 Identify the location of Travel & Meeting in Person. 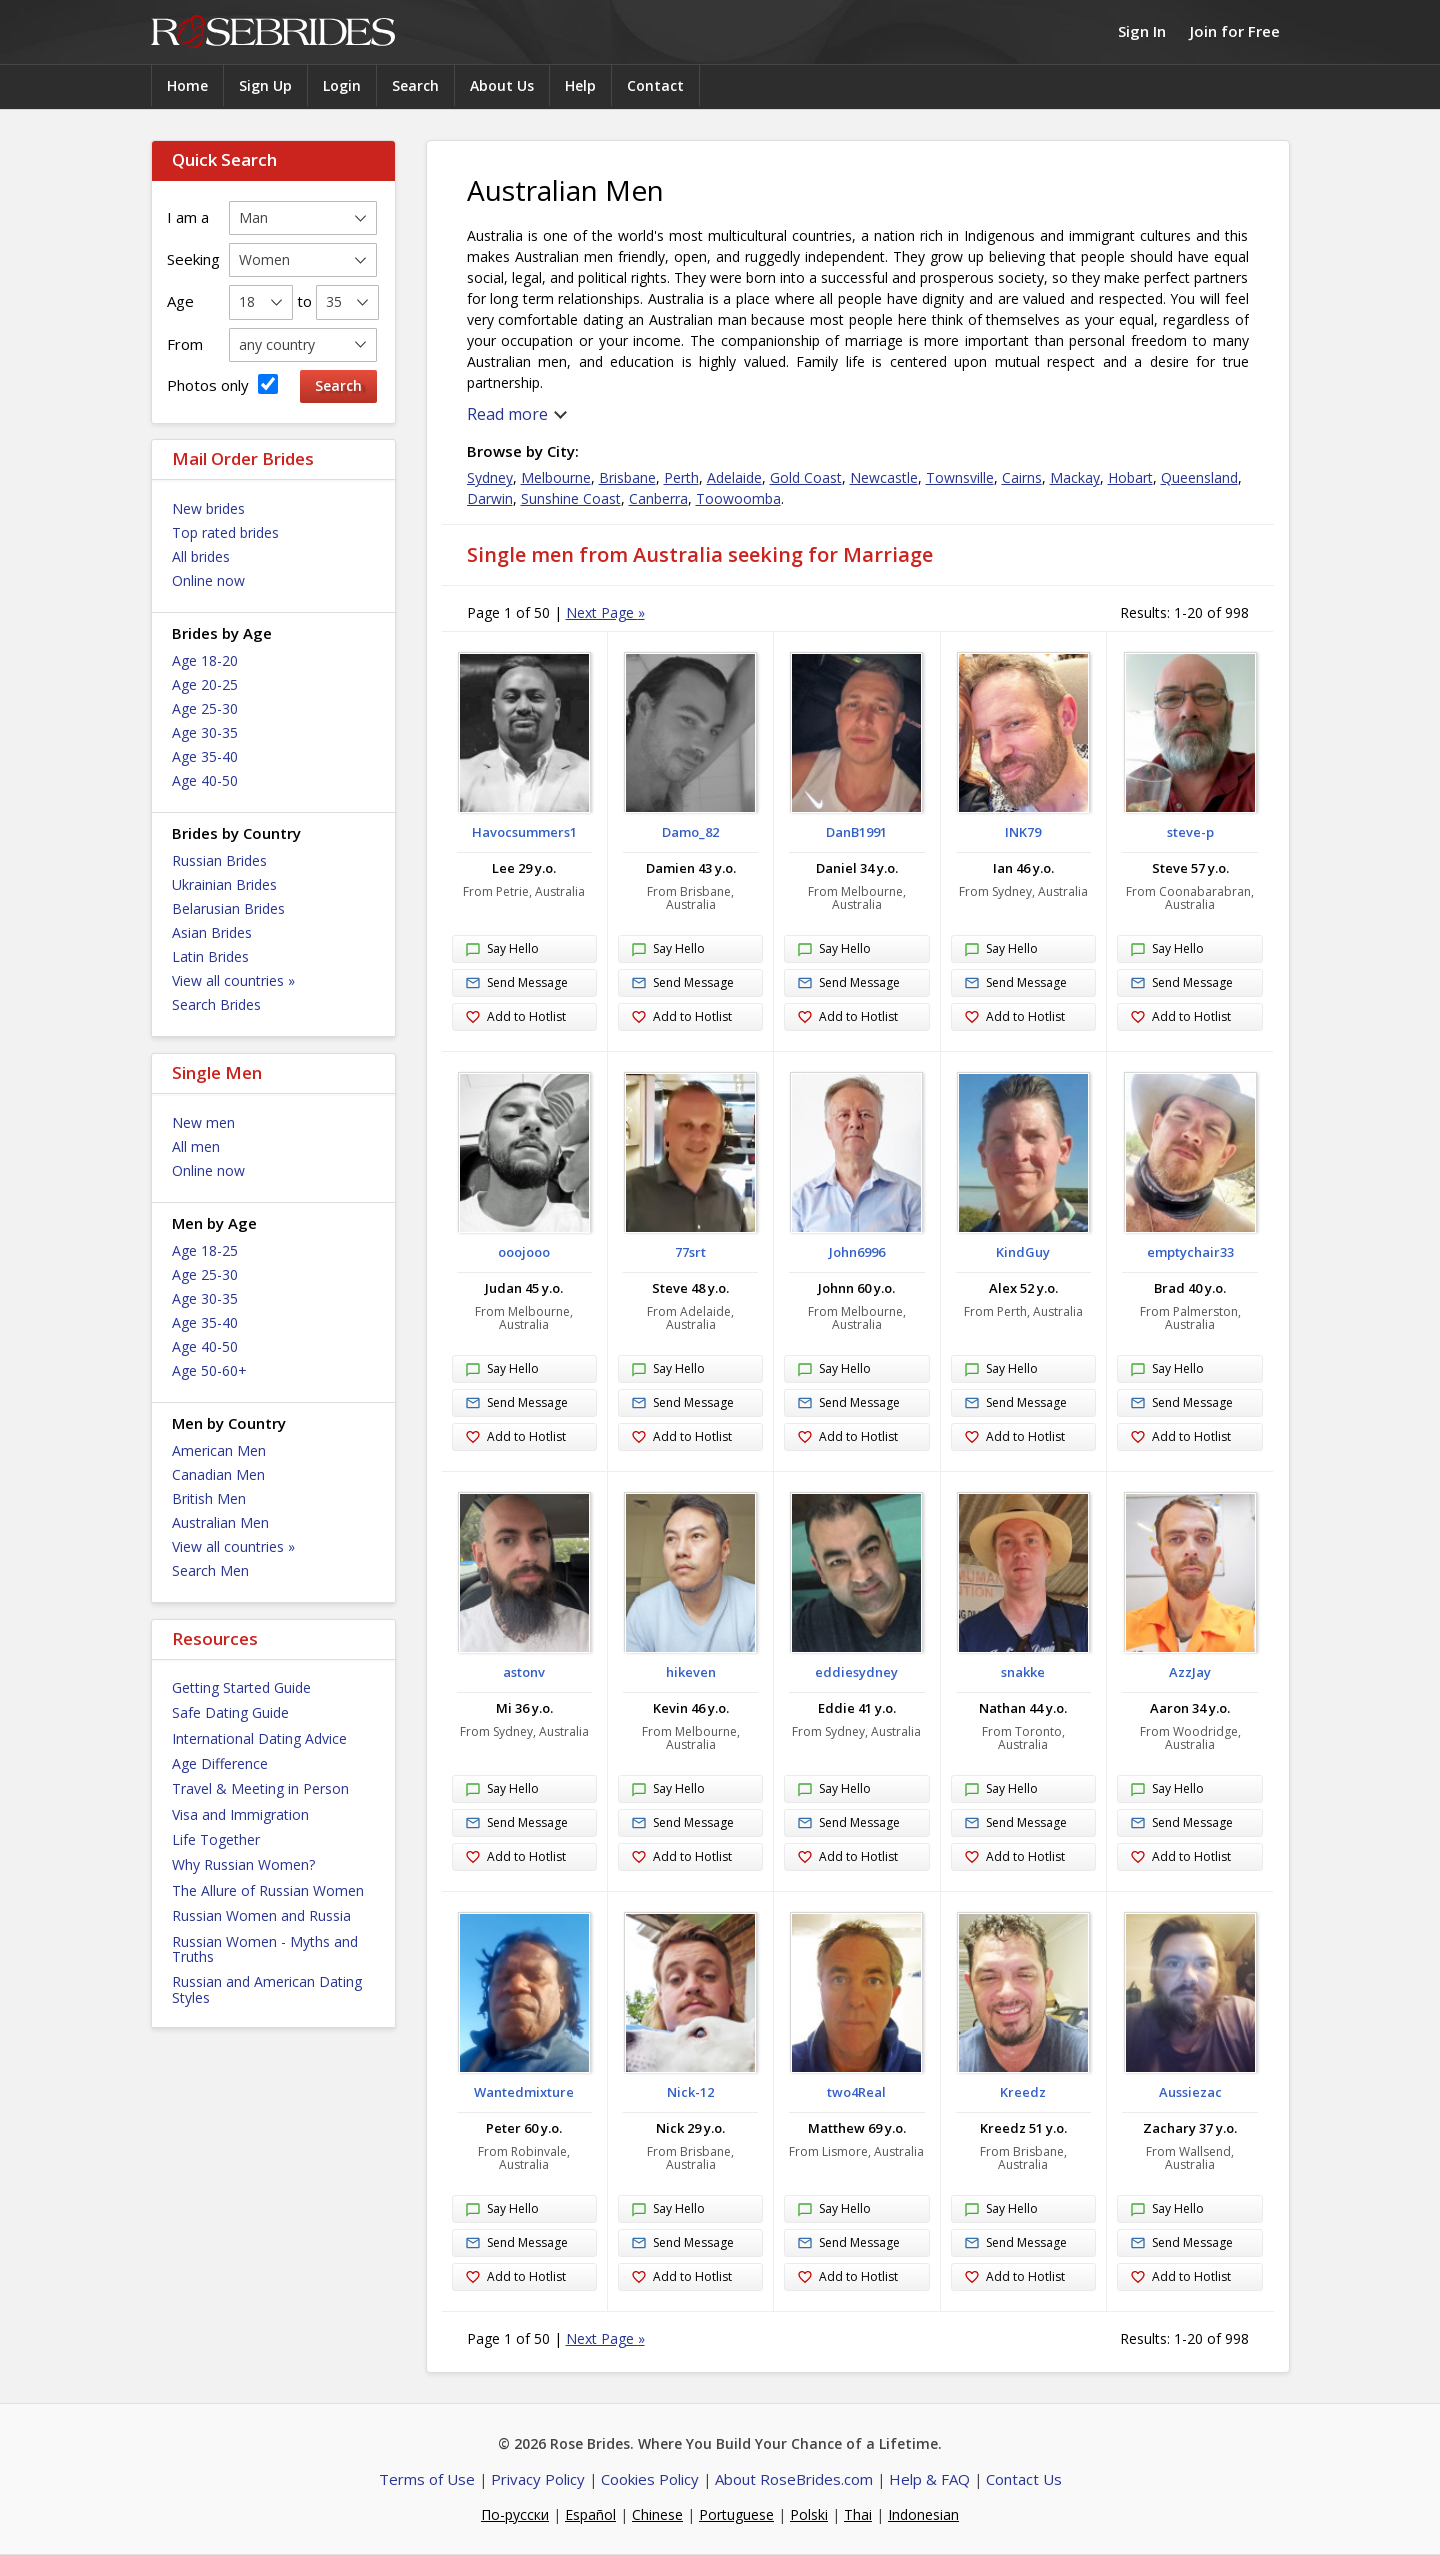
(260, 1788).